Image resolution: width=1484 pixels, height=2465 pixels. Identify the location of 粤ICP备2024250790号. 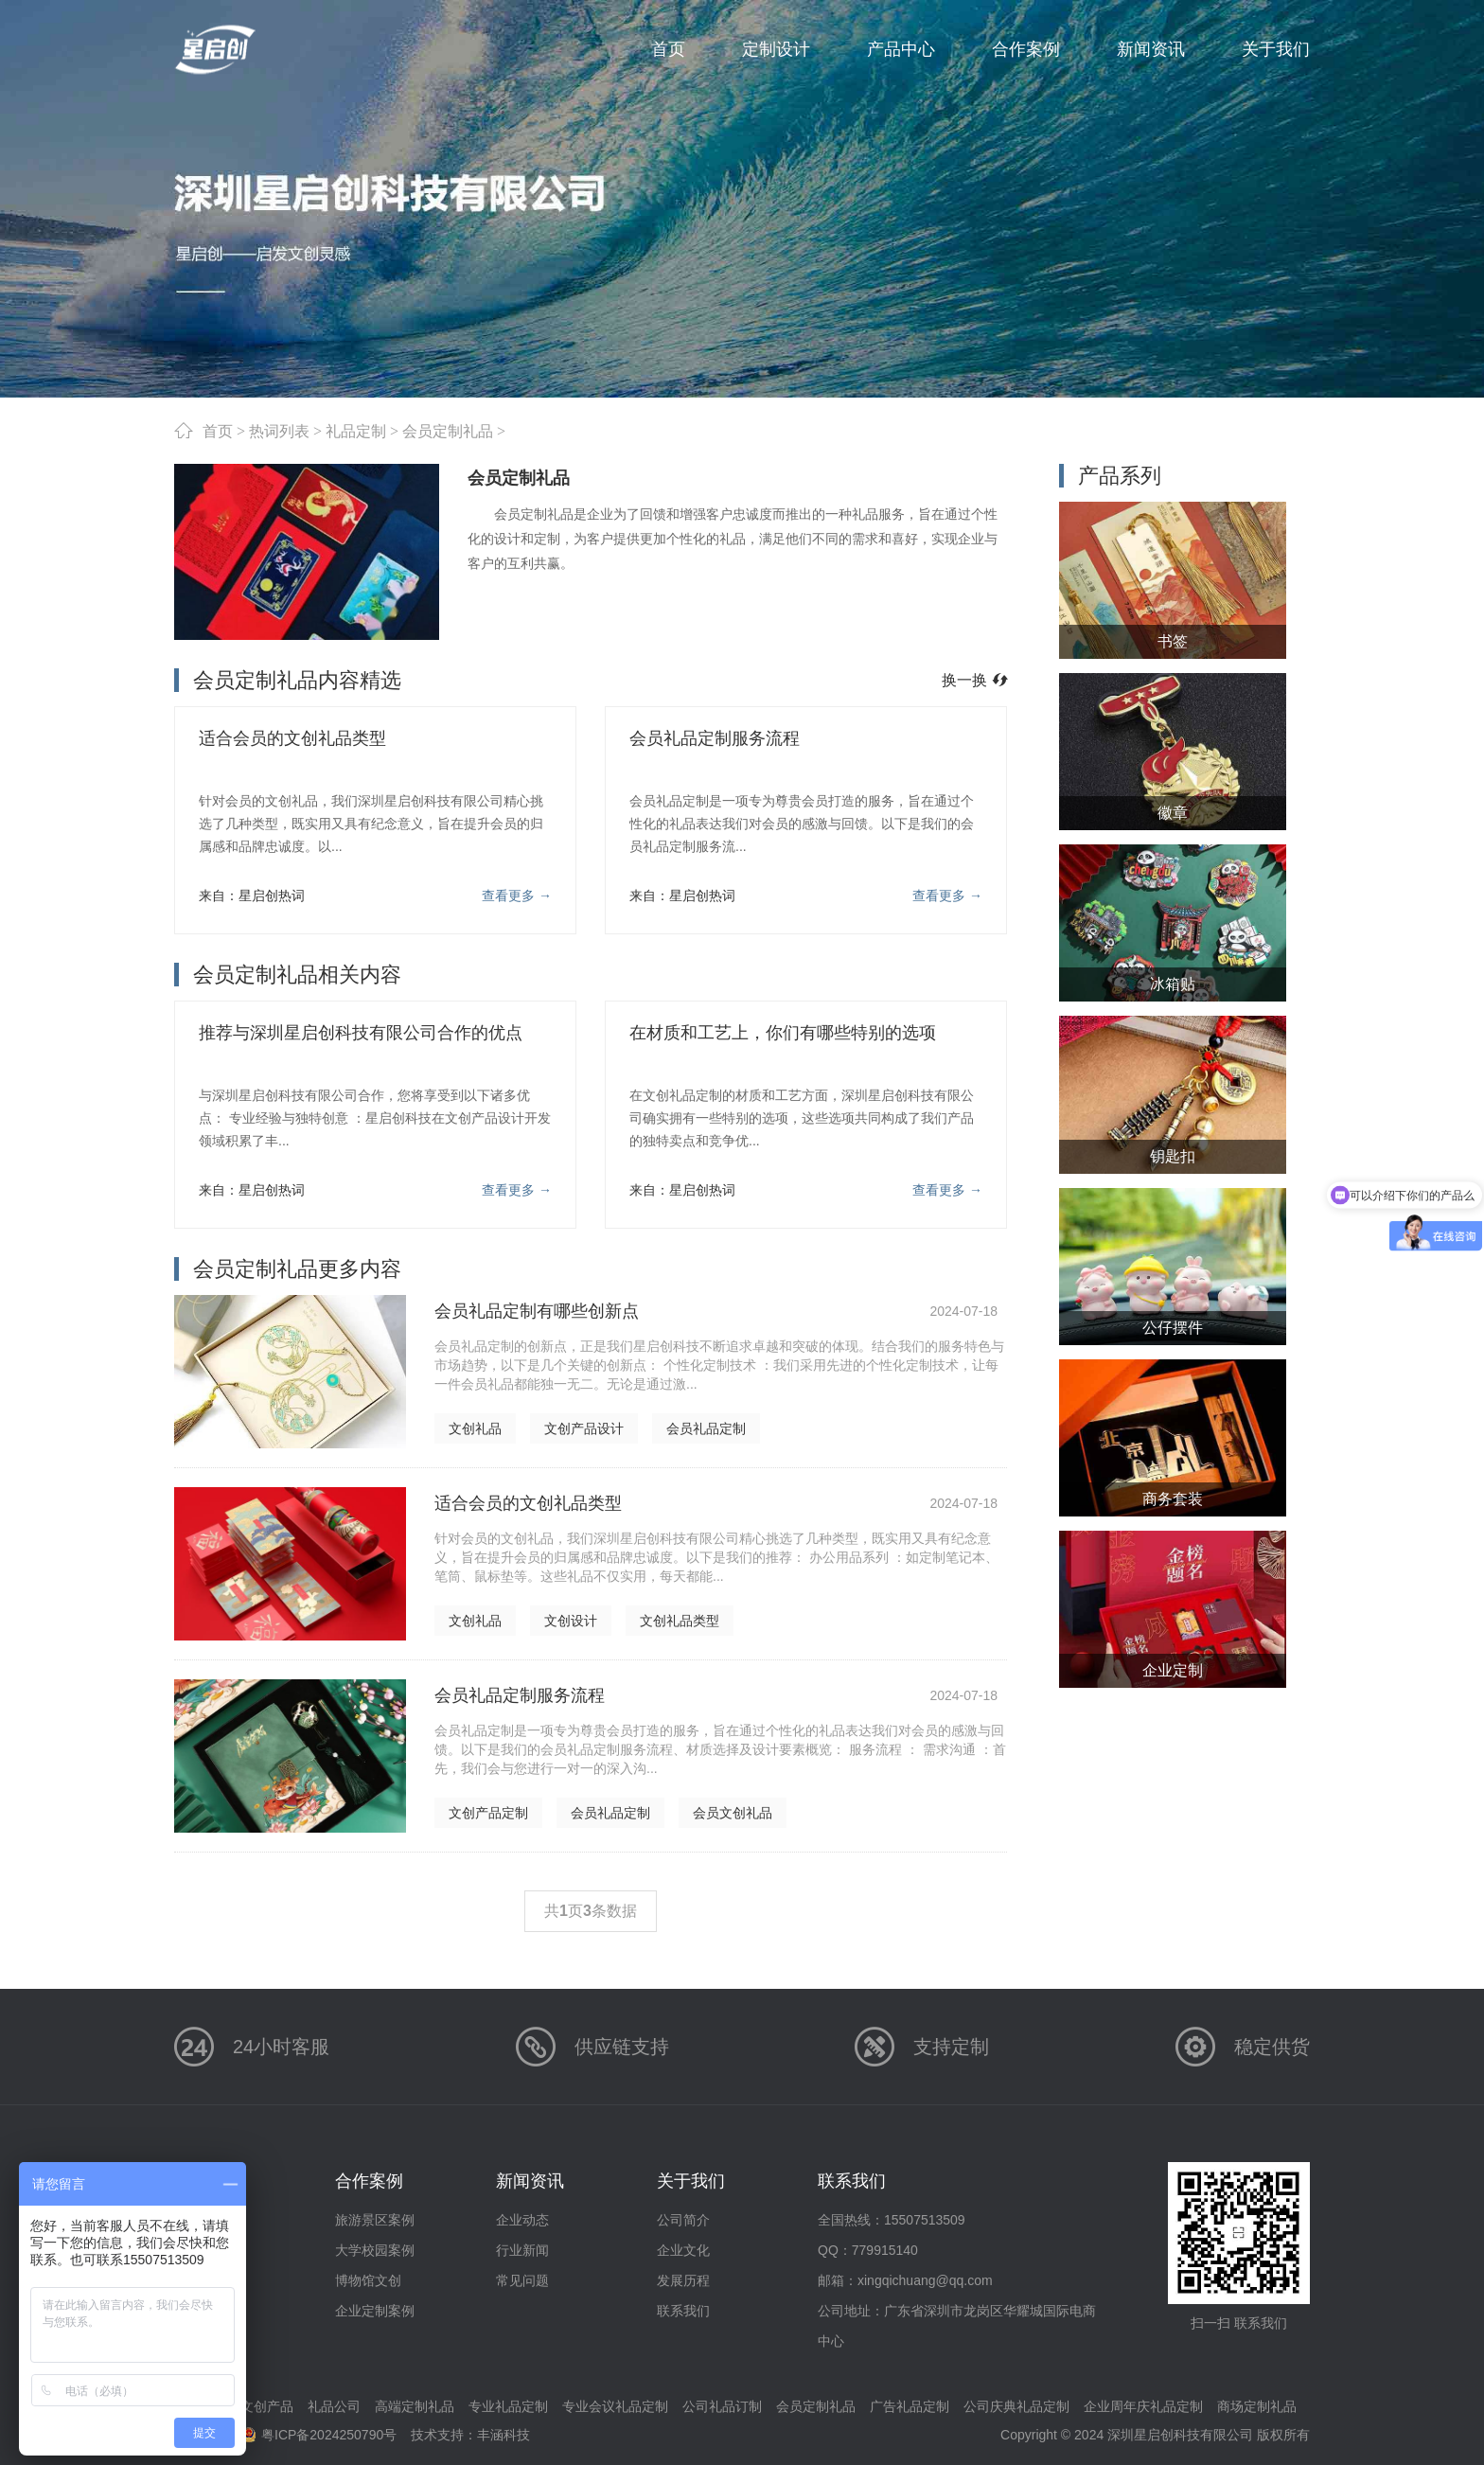
(329, 2434).